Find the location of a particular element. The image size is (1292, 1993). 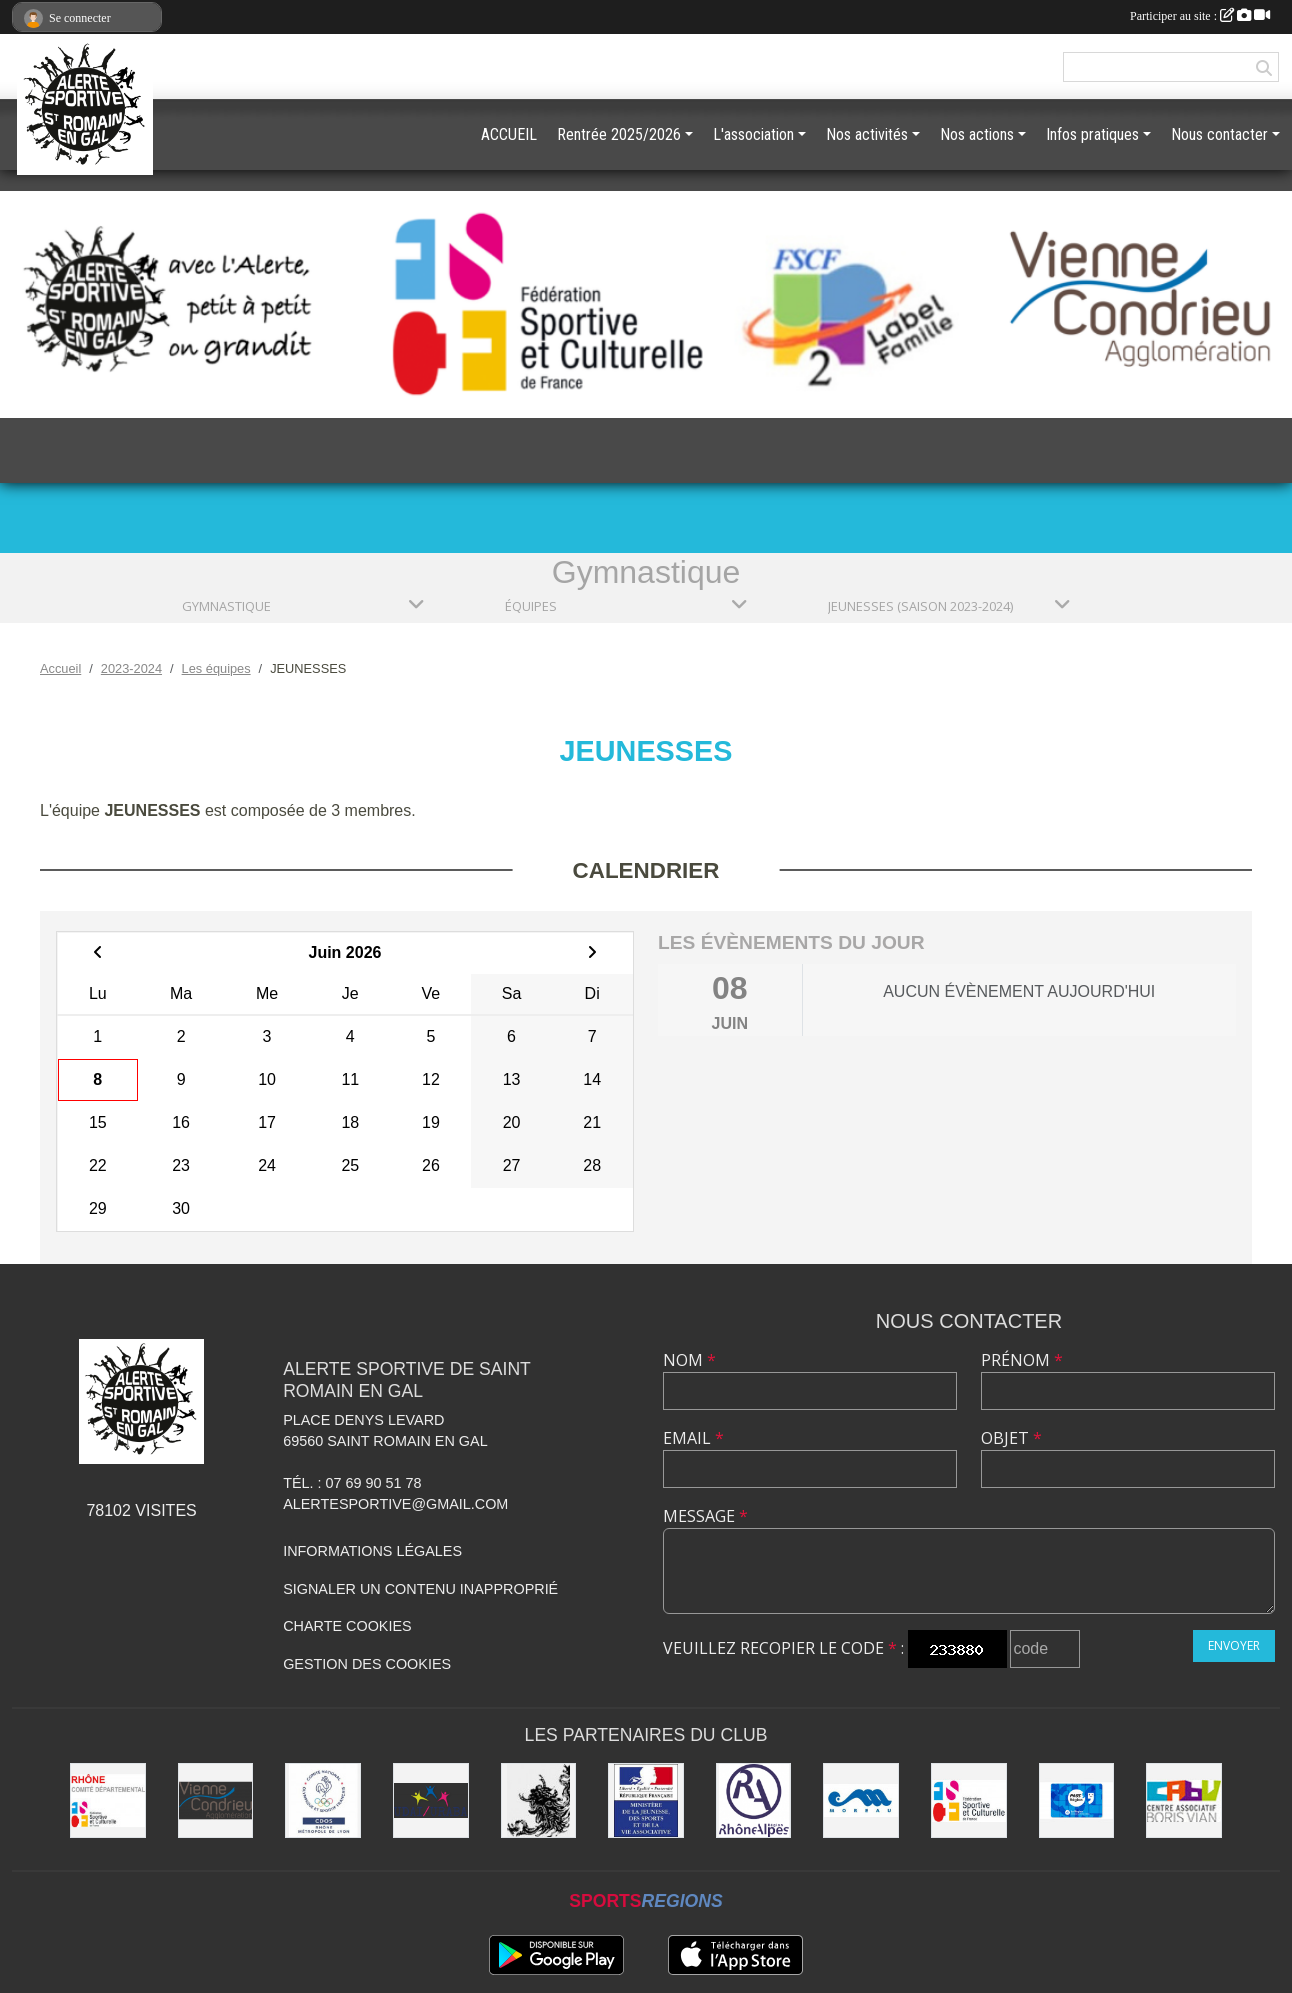

[CDOS] is located at coordinates (323, 1801).